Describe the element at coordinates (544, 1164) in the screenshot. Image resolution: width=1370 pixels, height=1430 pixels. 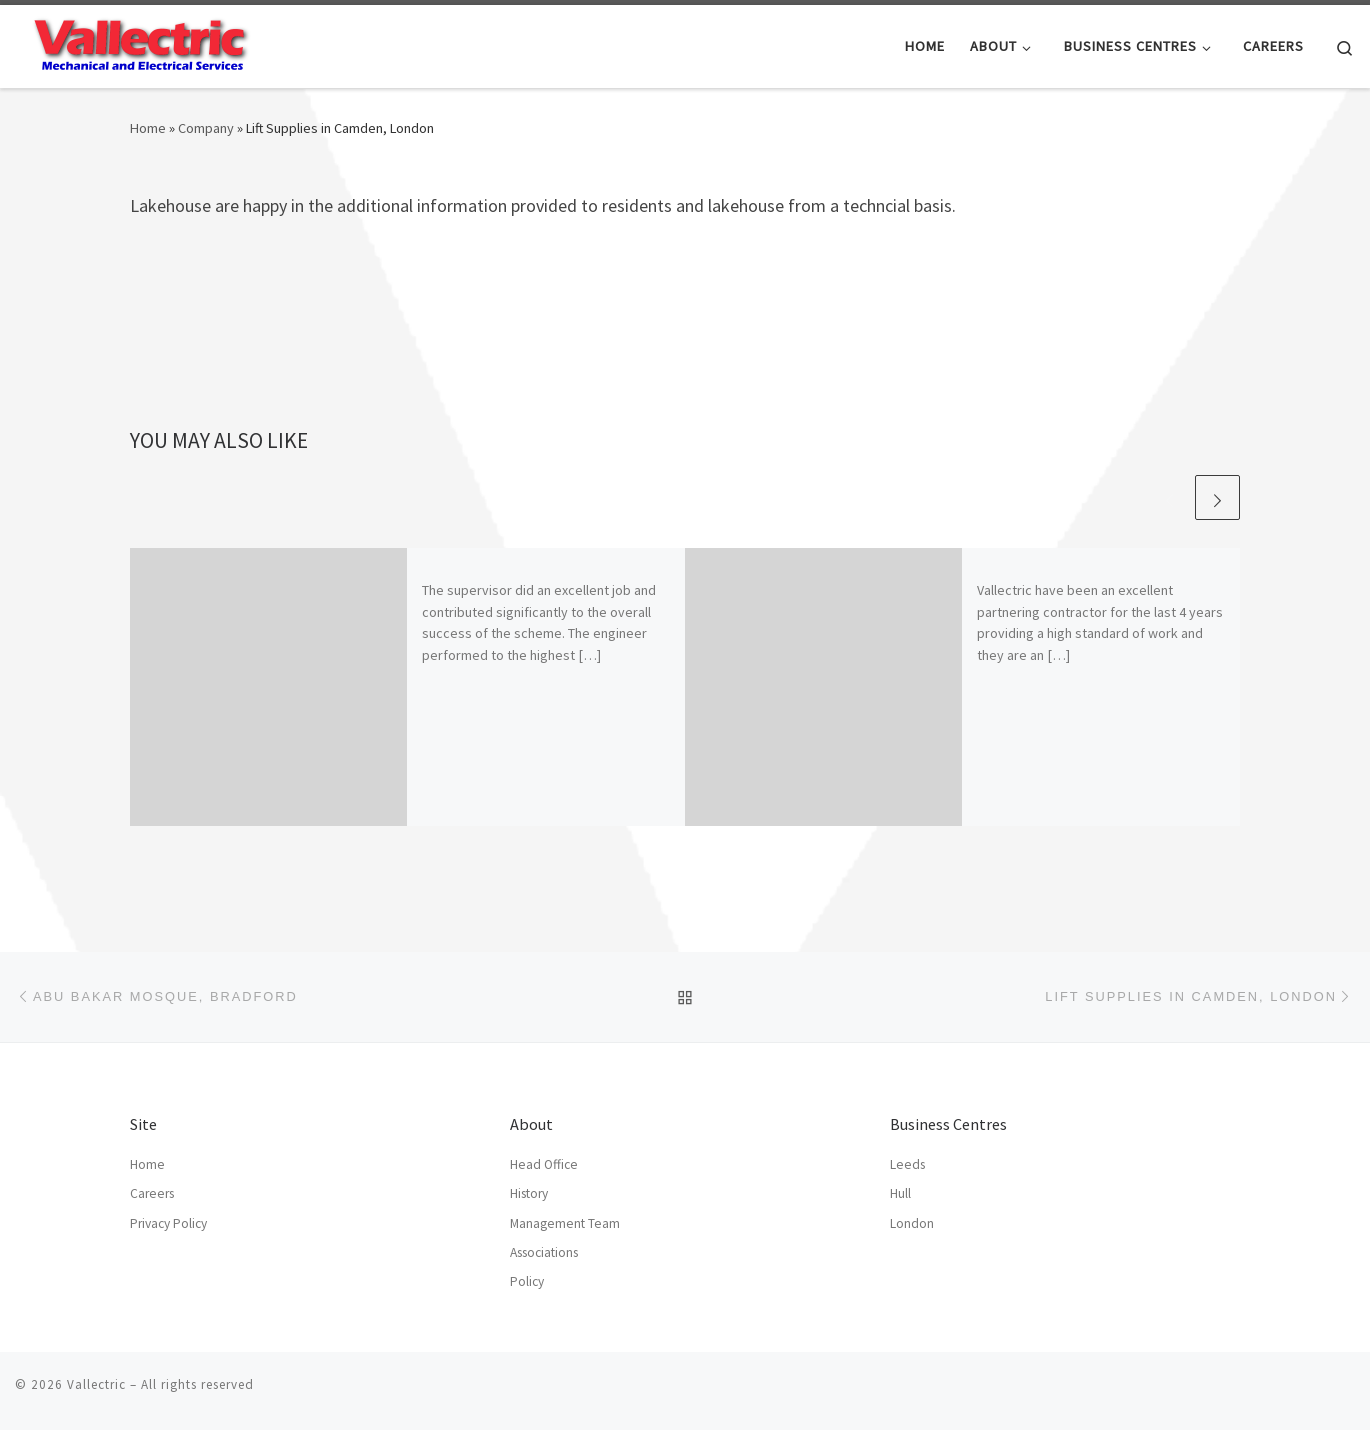
I see `Head Office` at that location.